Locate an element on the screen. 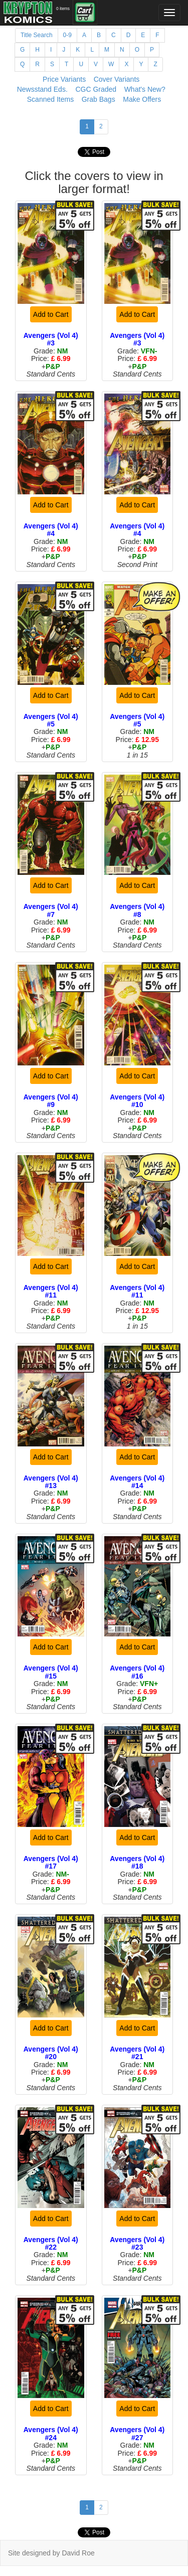 The height and width of the screenshot is (2576, 188). Newsstand Eds. is located at coordinates (42, 89).